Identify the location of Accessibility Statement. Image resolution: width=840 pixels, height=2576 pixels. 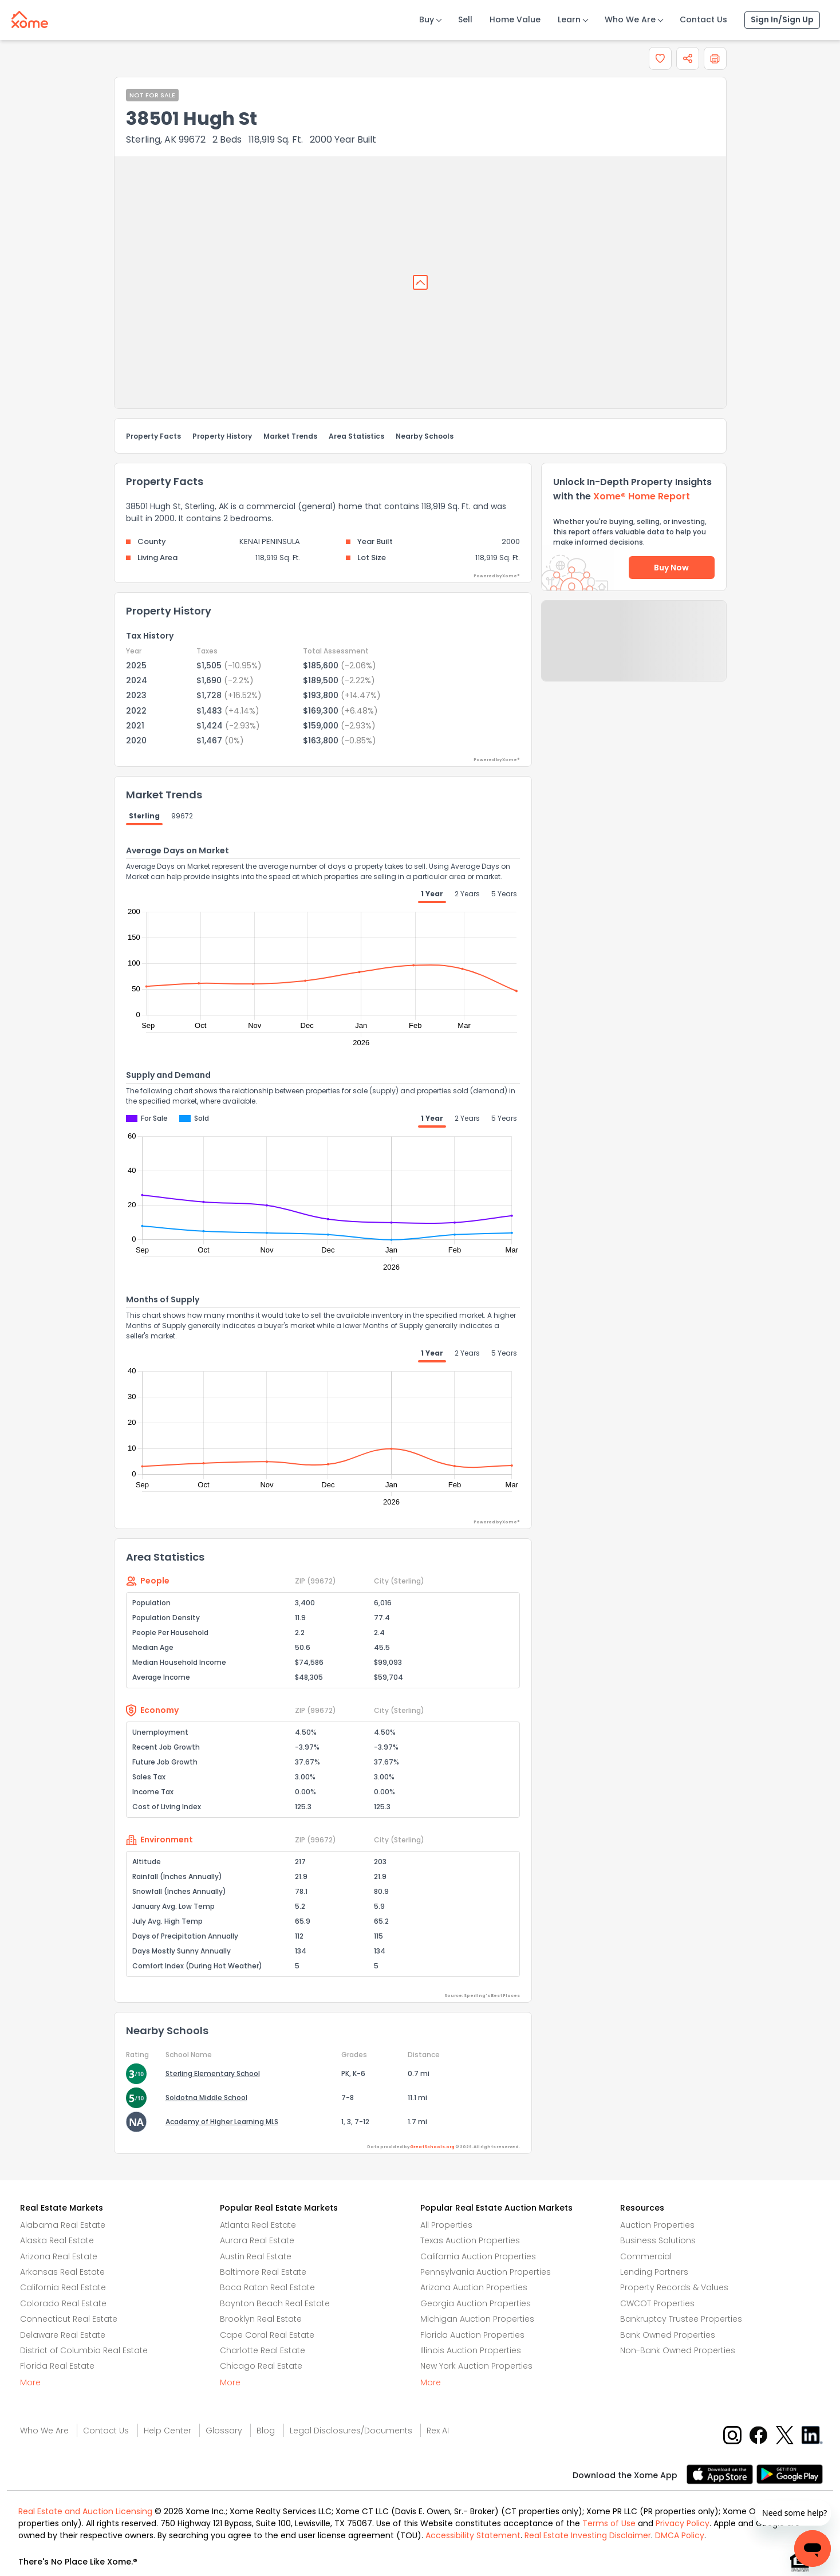
(472, 2535).